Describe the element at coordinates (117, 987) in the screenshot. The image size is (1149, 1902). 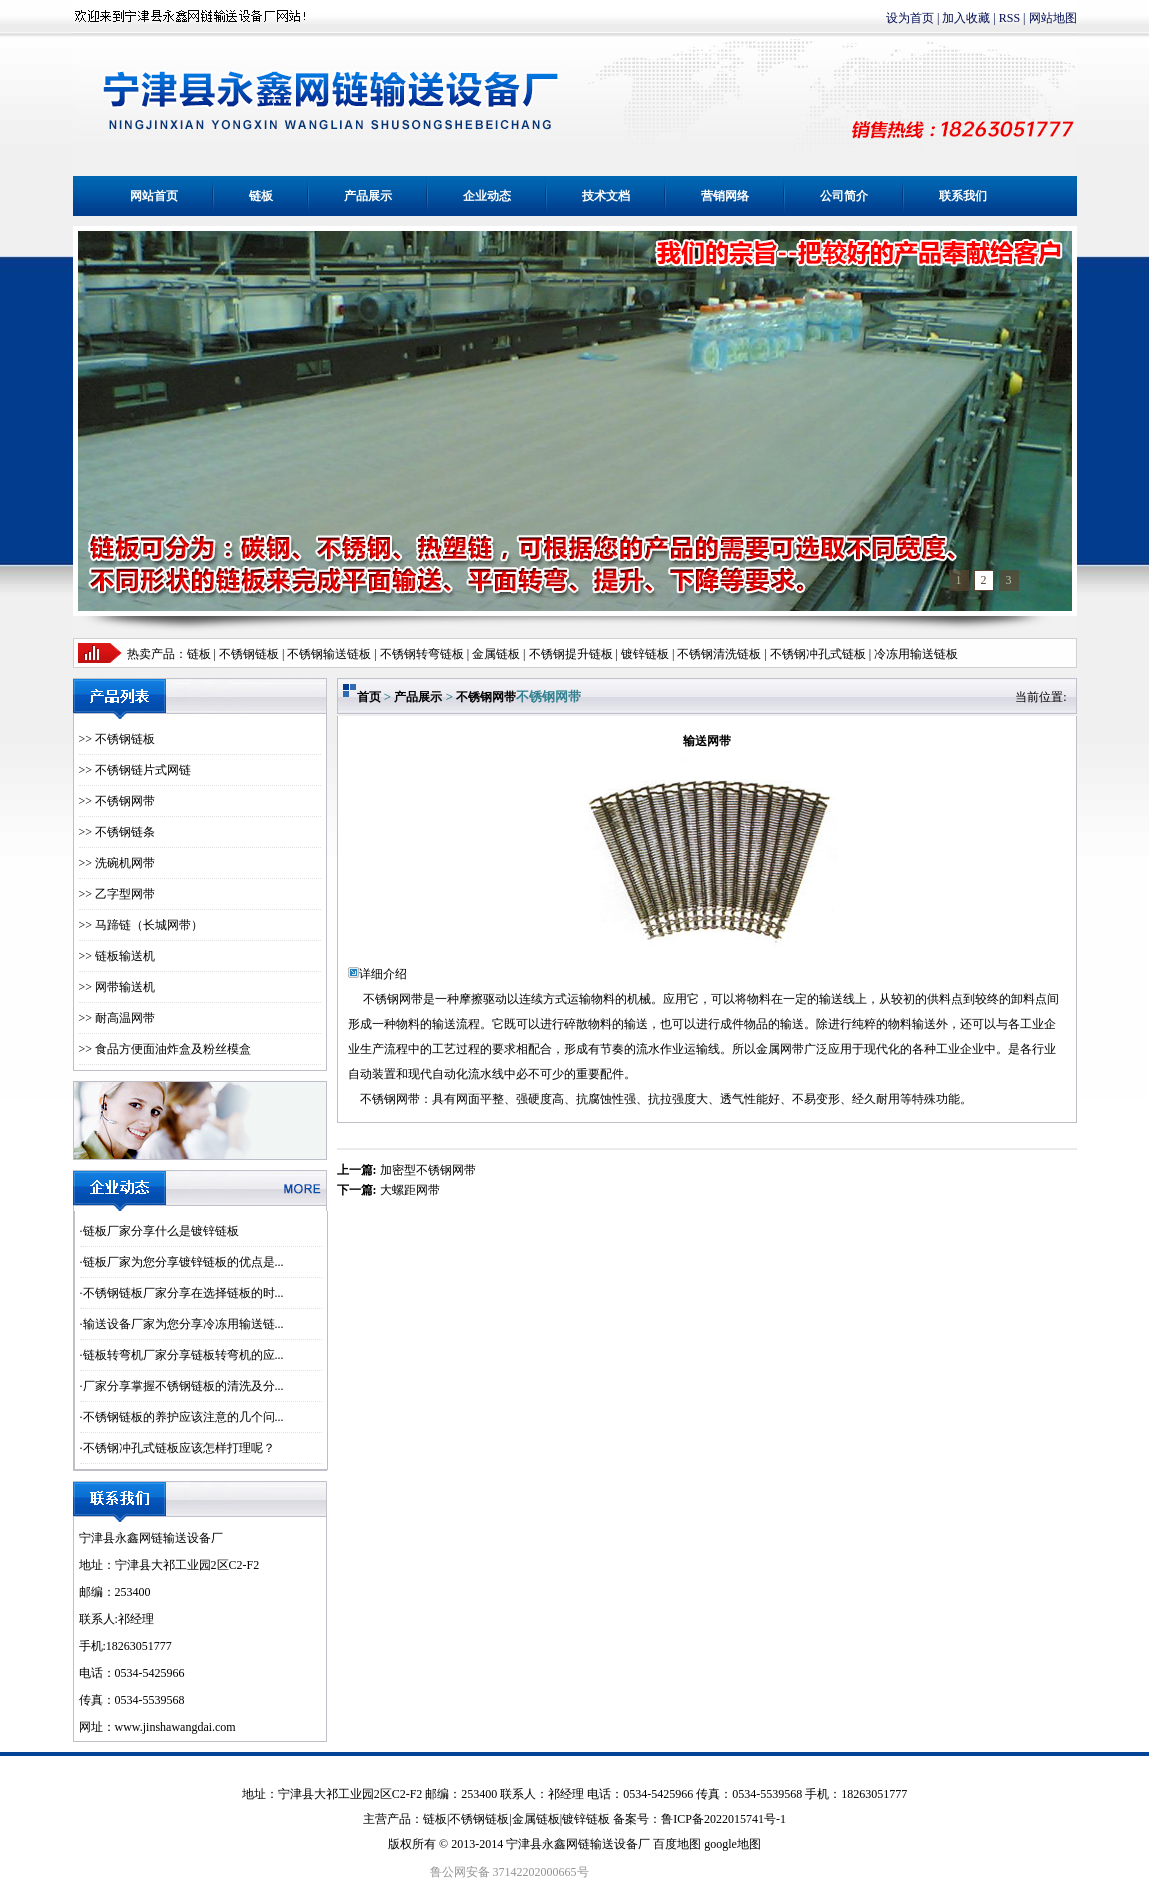
I see `>> 网带输送机` at that location.